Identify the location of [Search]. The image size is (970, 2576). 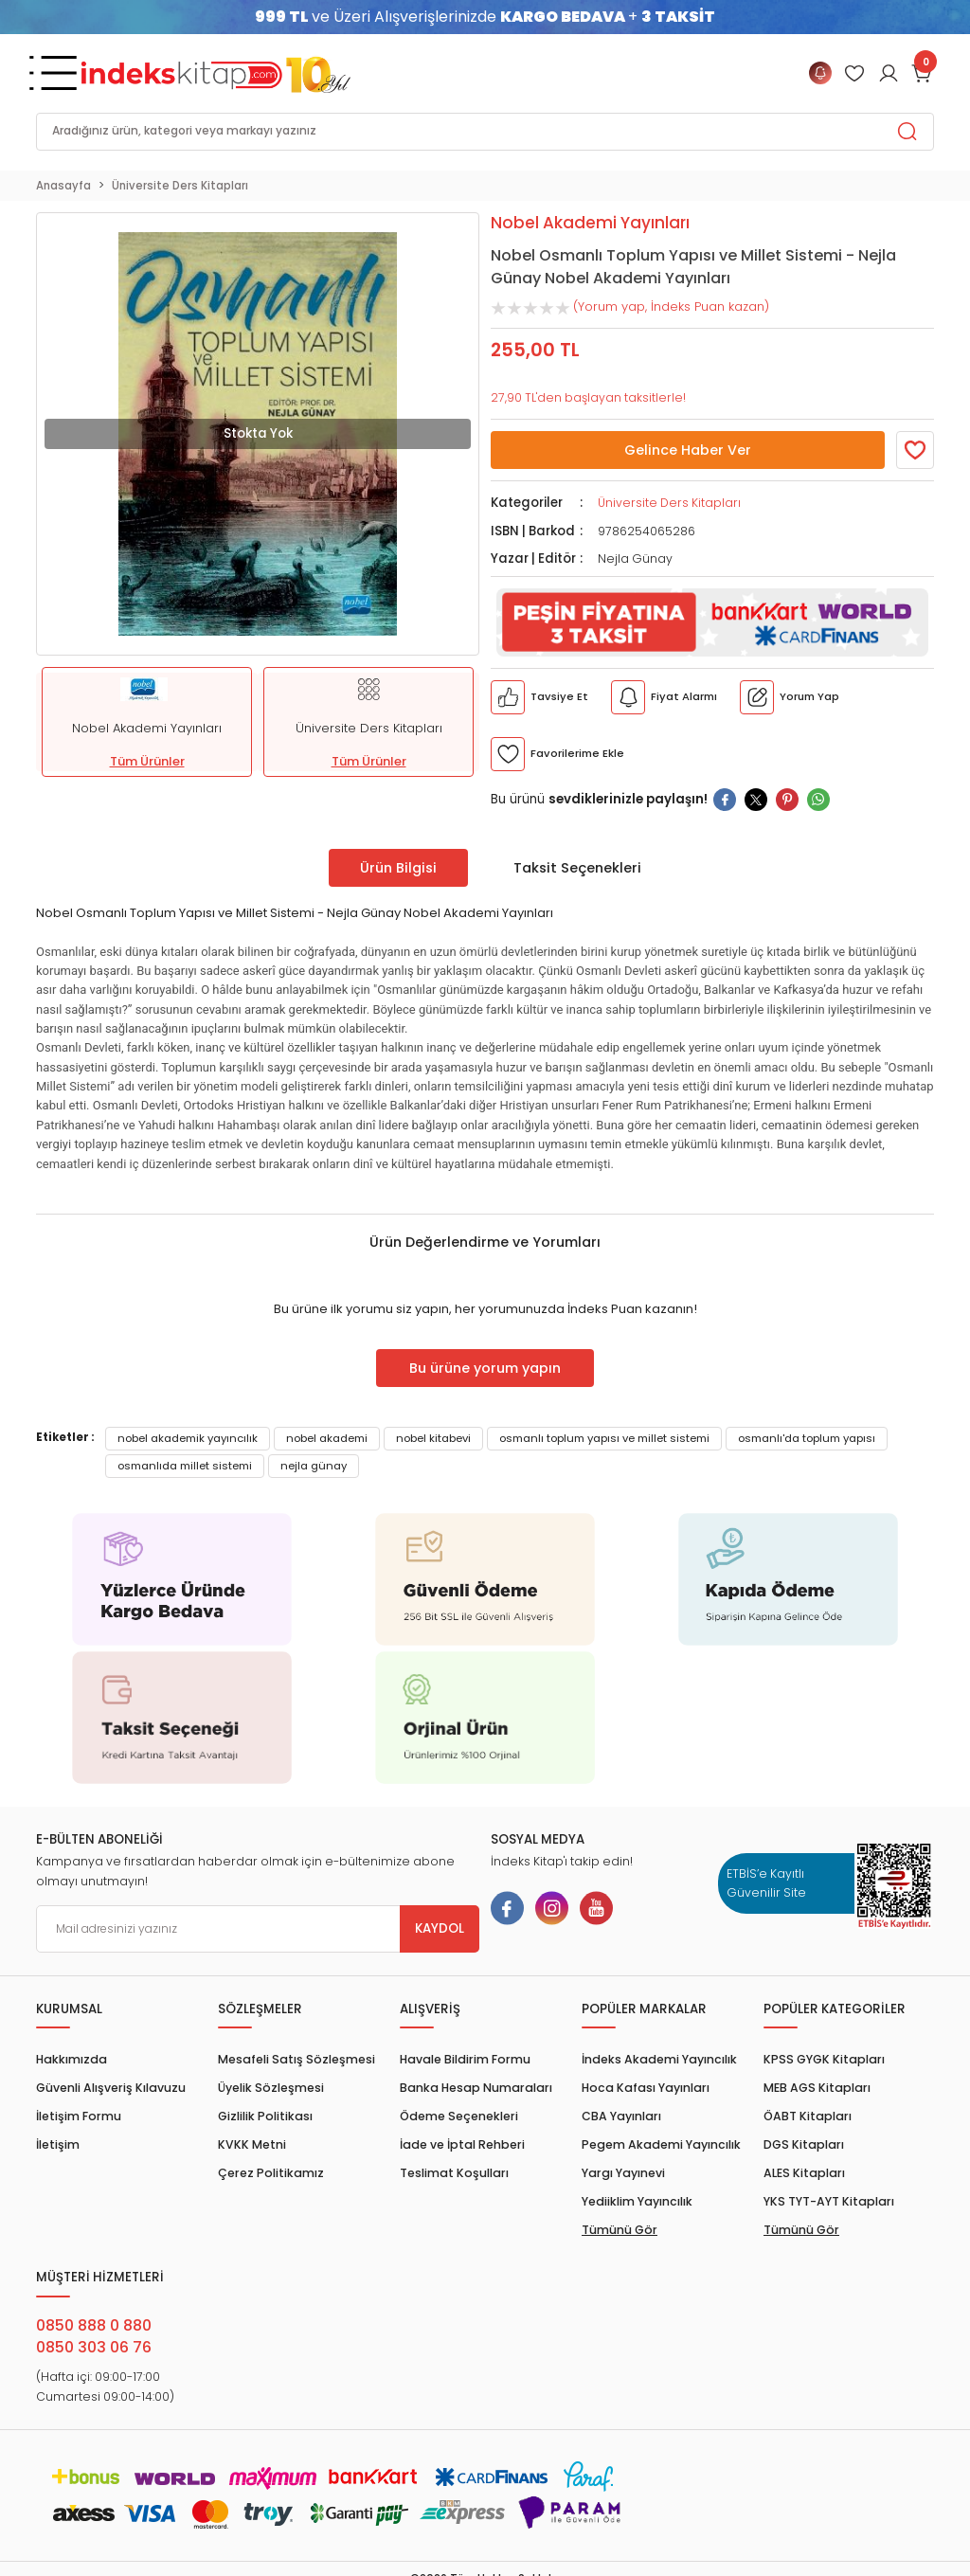
(485, 132).